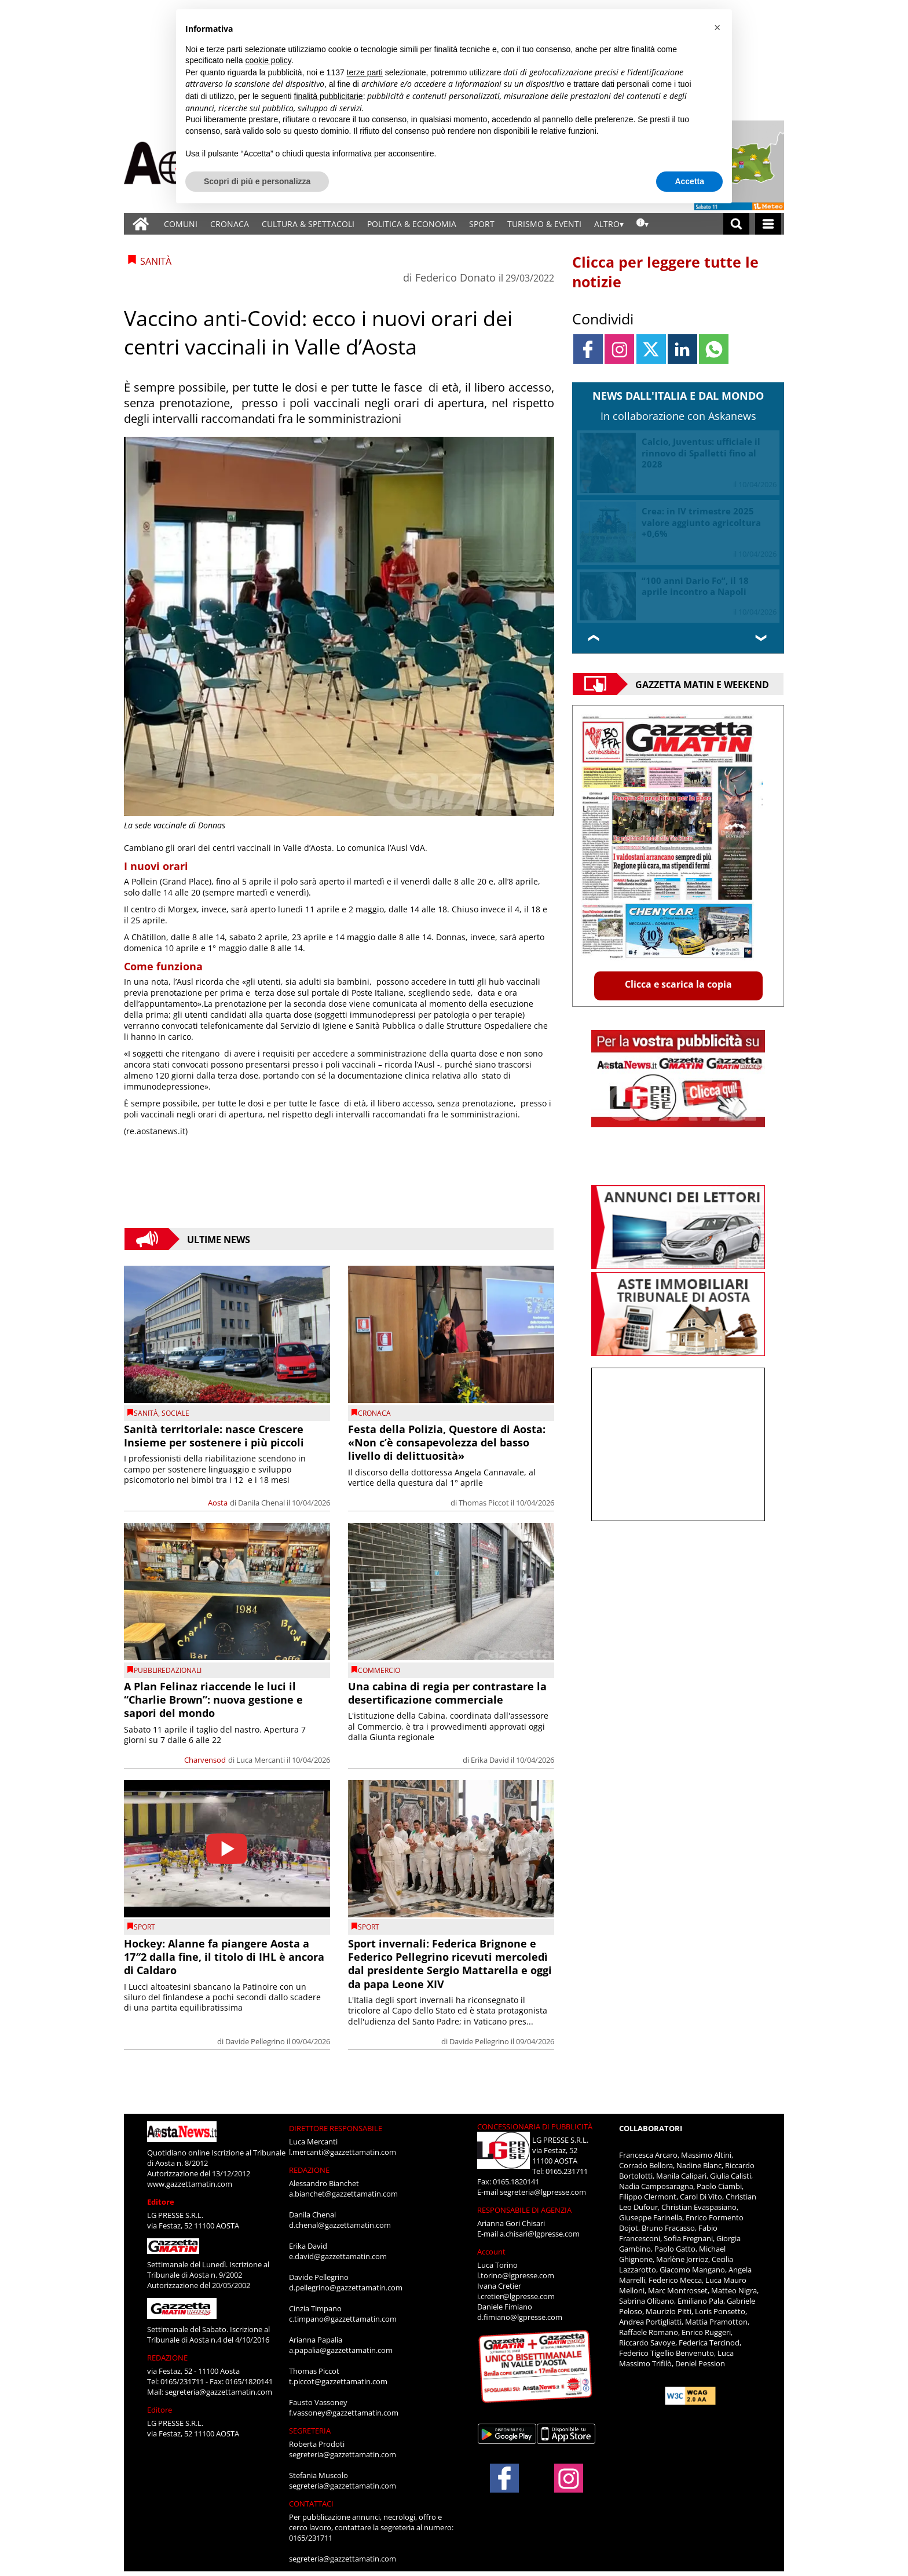 The width and height of the screenshot is (908, 2576). What do you see at coordinates (619, 349) in the screenshot?
I see `[Link to page in instagram]` at bounding box center [619, 349].